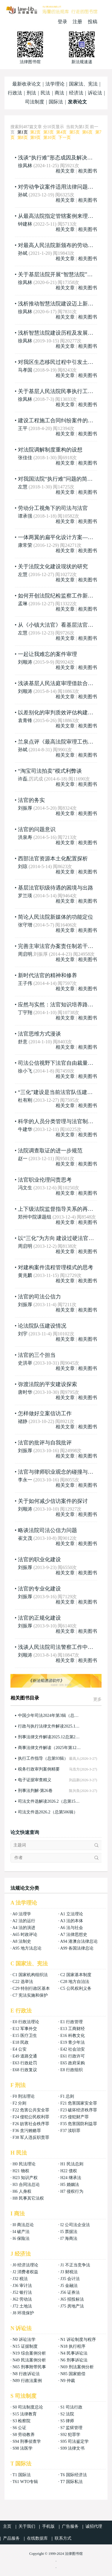  I want to click on 第6页, so click(87, 132).